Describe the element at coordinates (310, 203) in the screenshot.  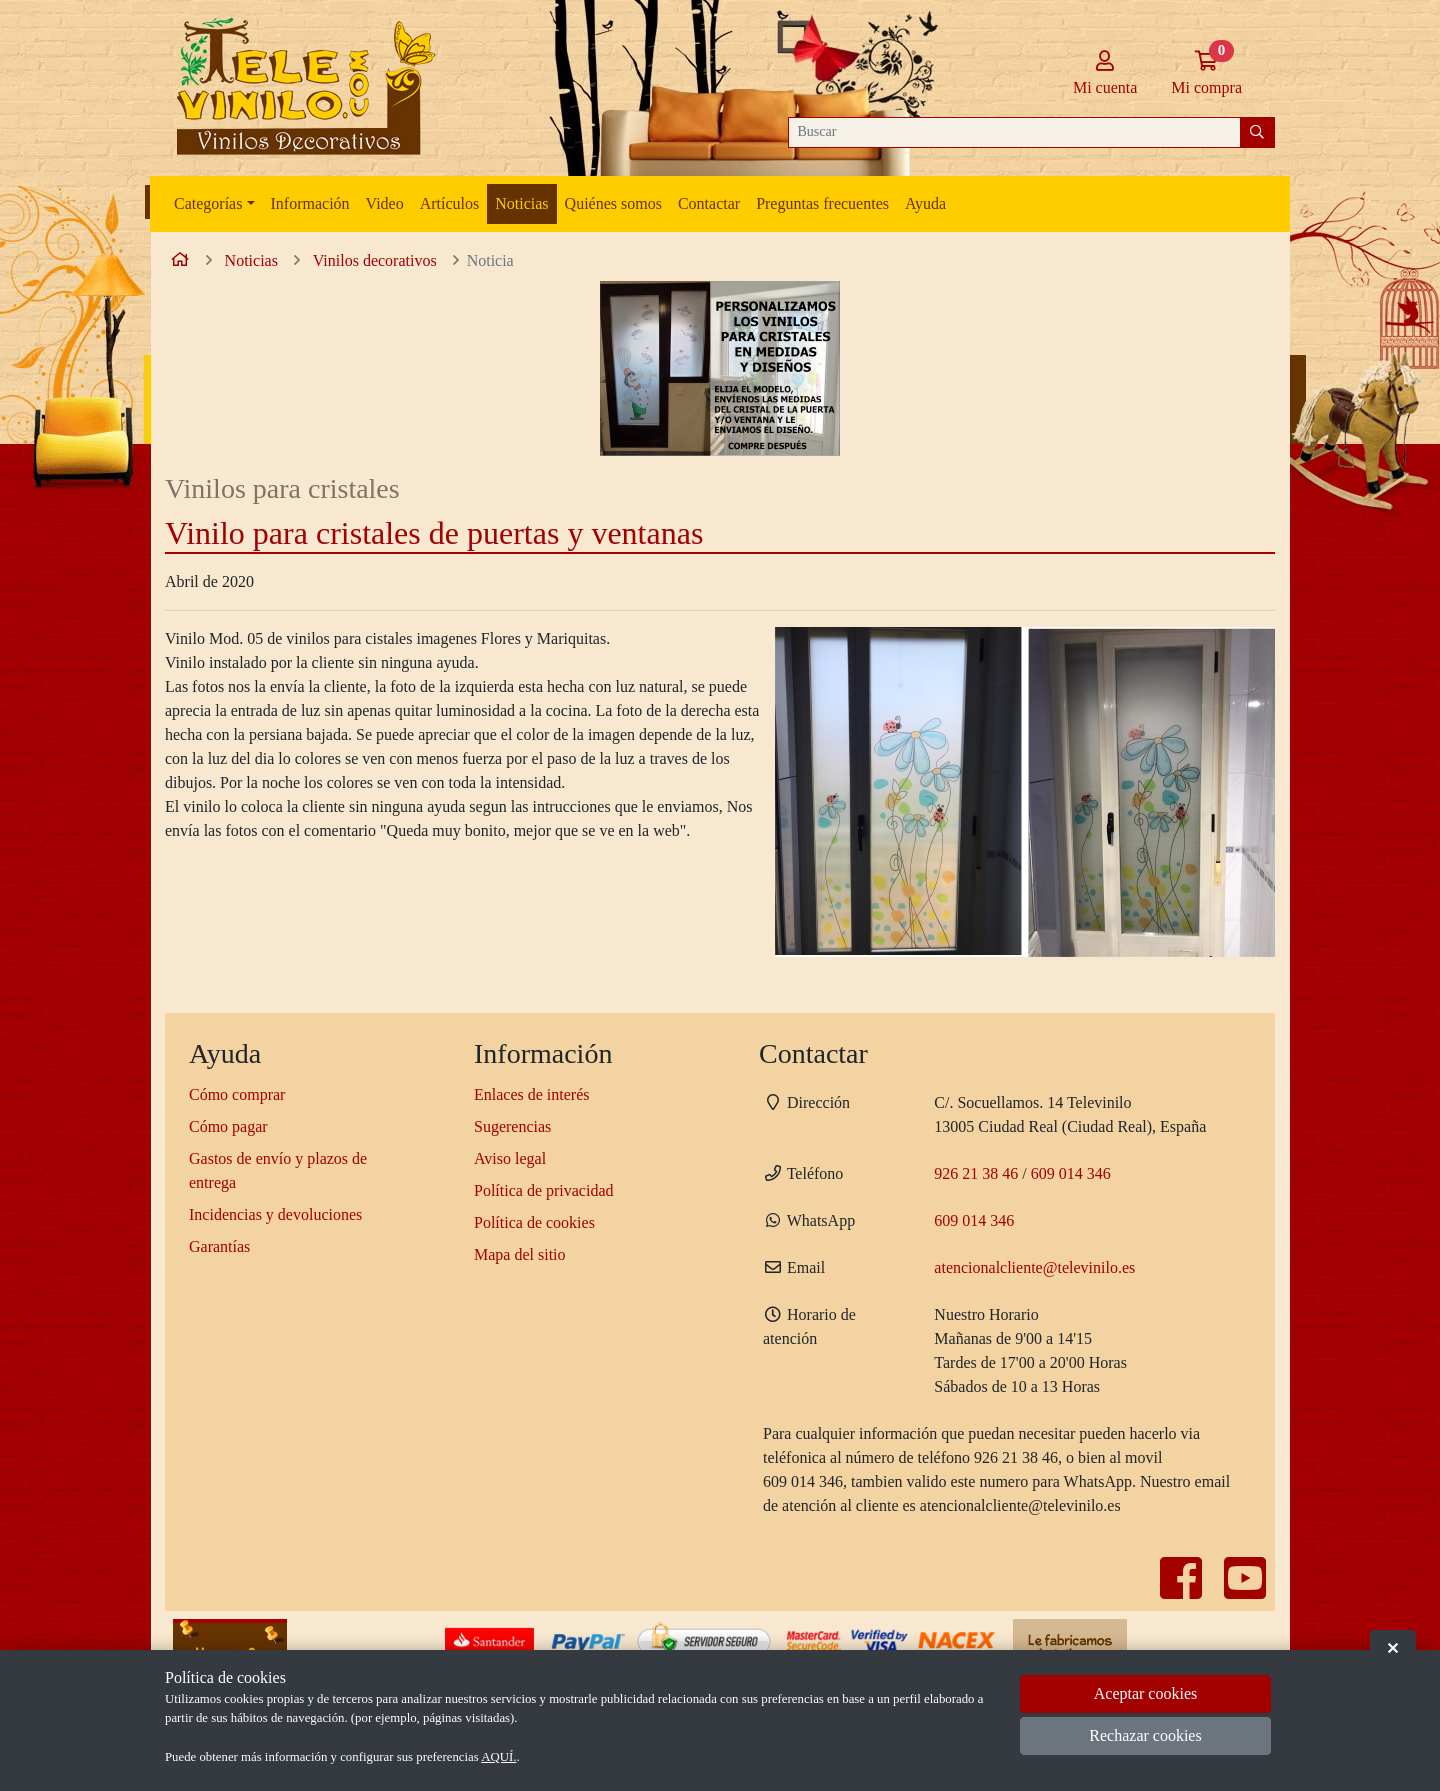
I see `Información` at that location.